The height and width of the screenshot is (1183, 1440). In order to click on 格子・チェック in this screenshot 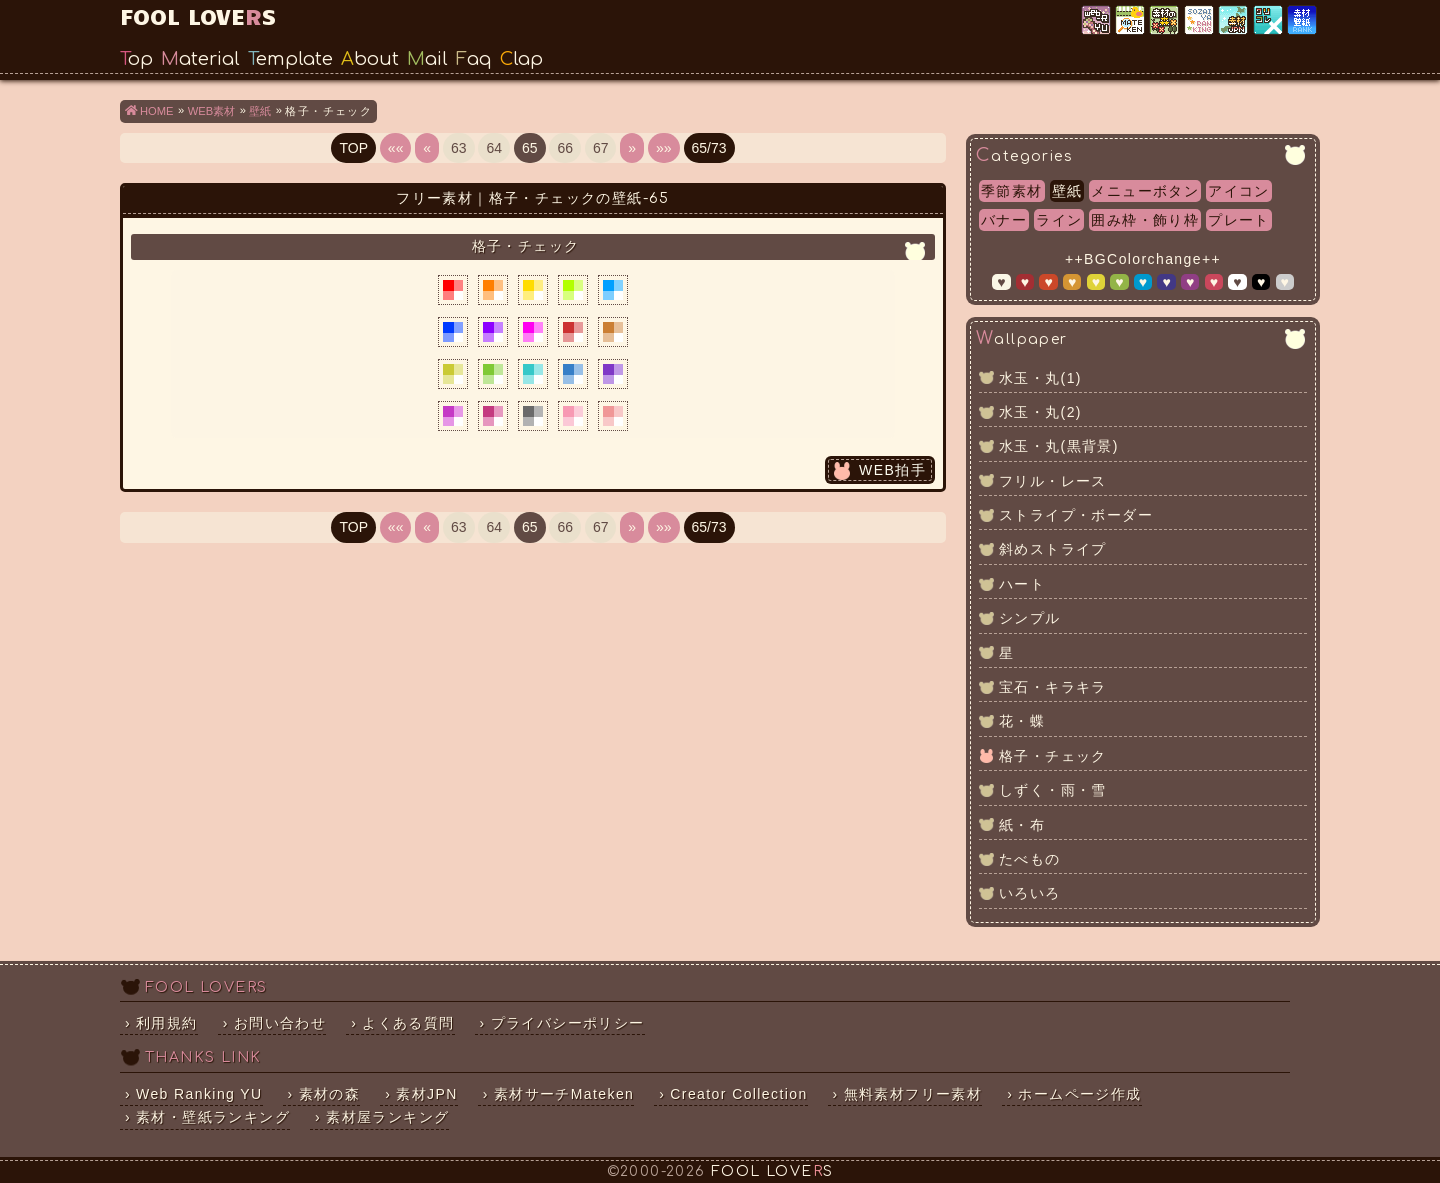, I will do `click(1053, 756)`.